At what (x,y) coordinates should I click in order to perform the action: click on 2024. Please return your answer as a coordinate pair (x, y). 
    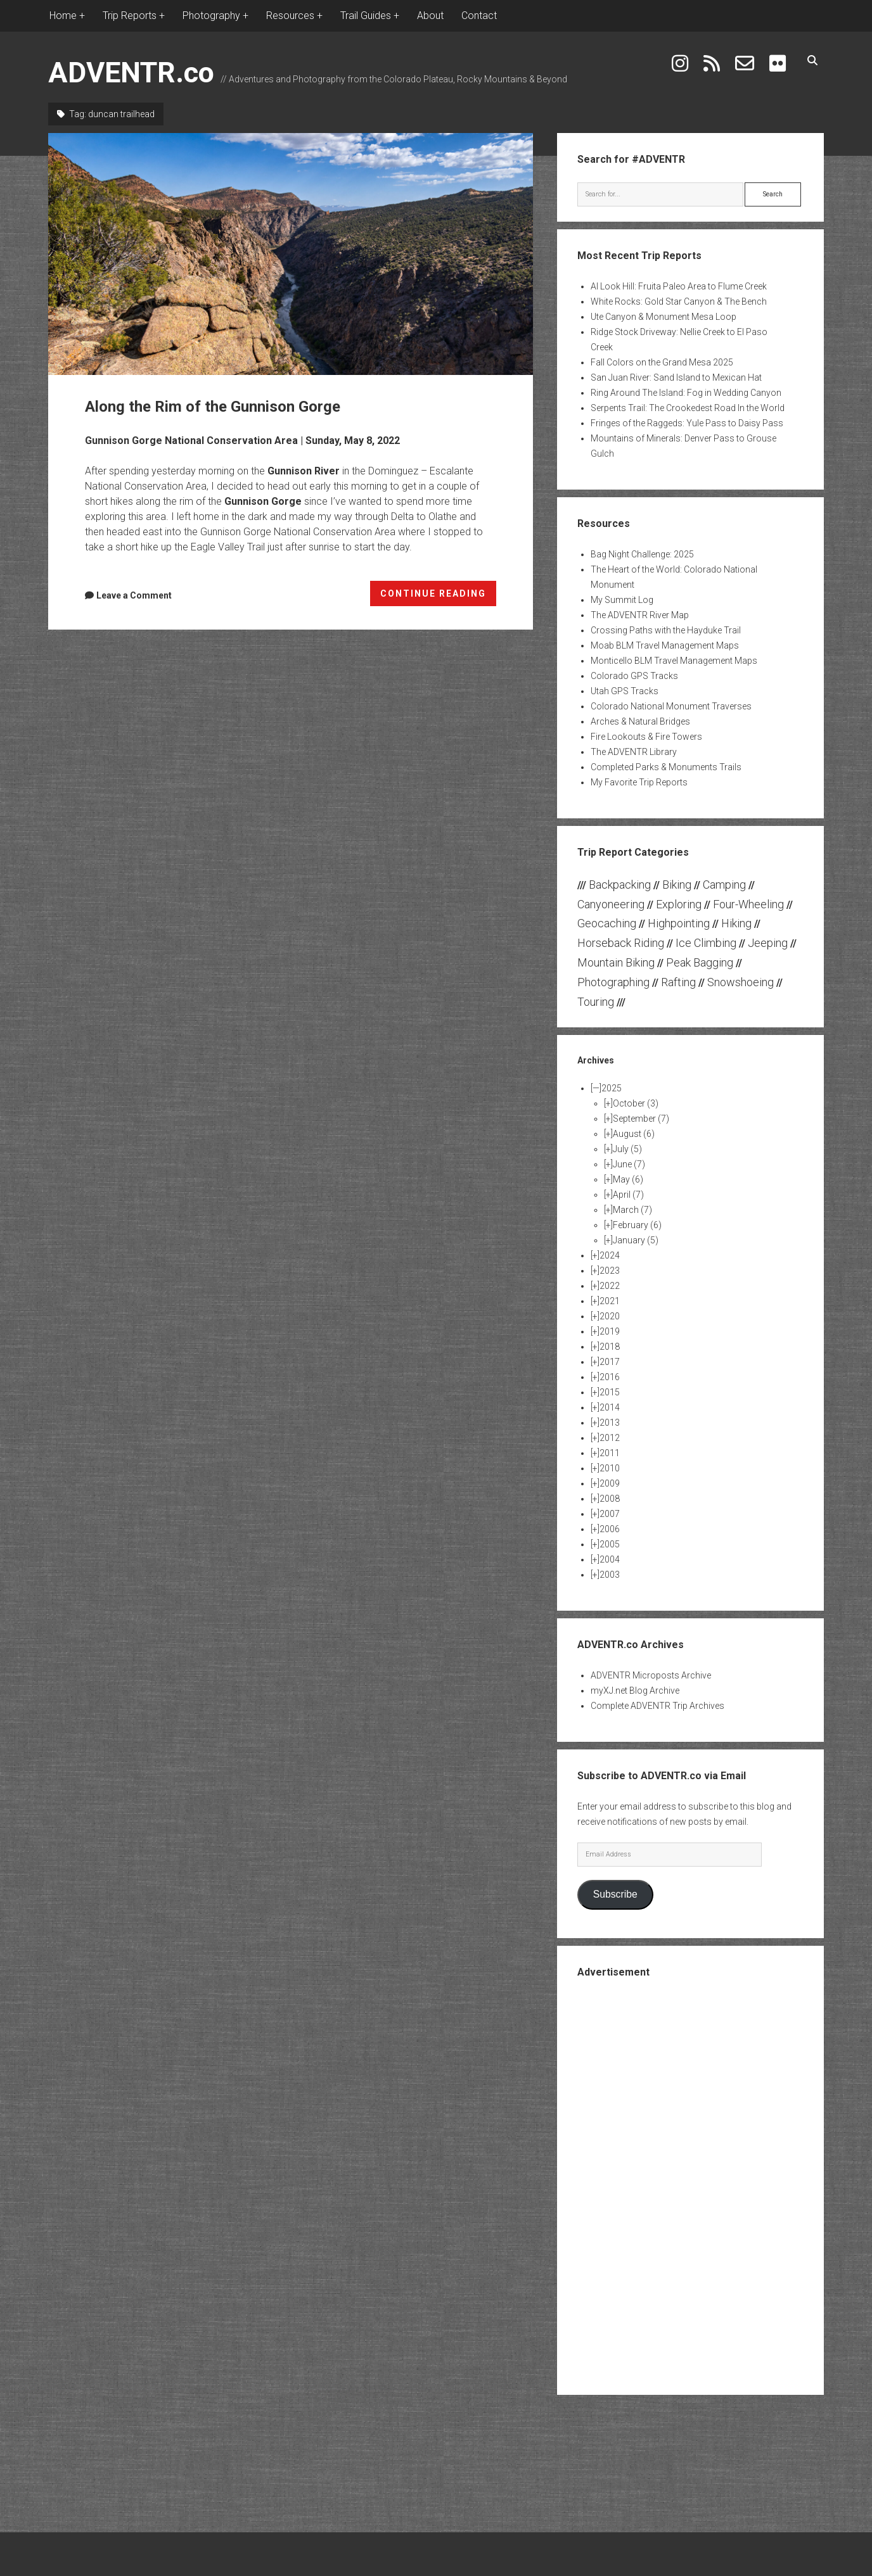
    Looking at the image, I should click on (610, 1255).